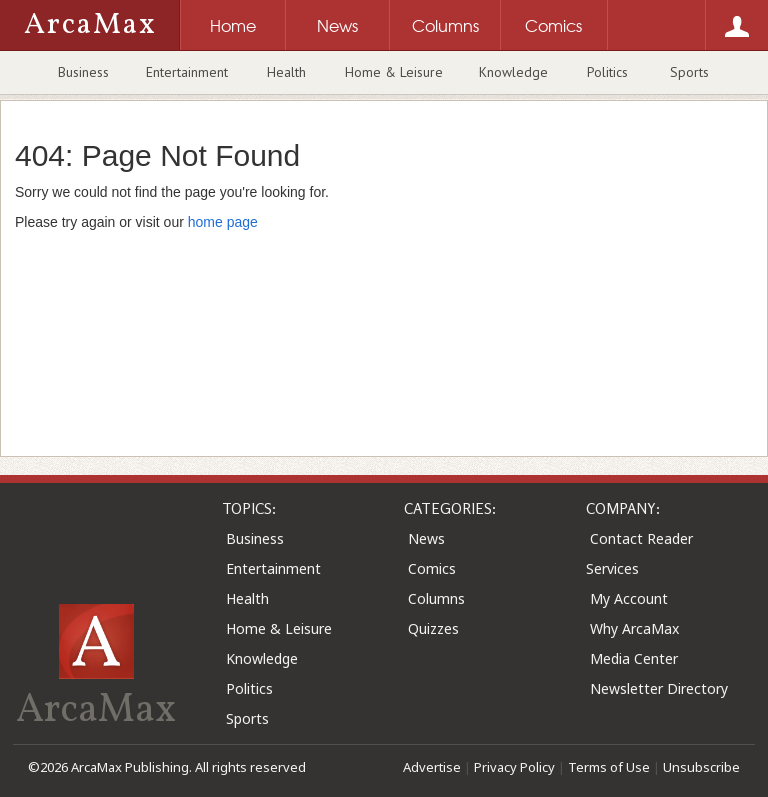 This screenshot has width=768, height=797. Describe the element at coordinates (187, 72) in the screenshot. I see `Entertainment` at that location.